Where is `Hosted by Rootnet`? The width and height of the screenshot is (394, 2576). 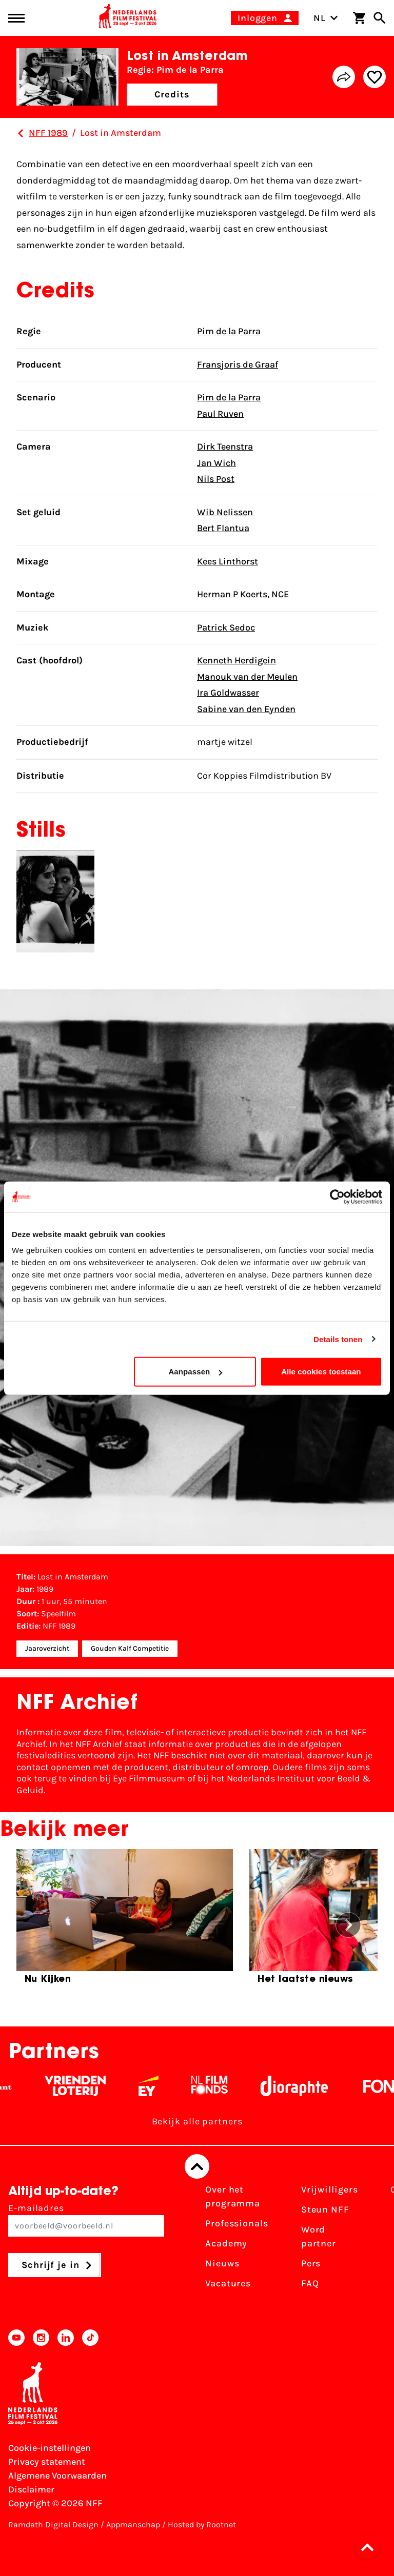
Hosted by Rootnet is located at coordinates (202, 2524).